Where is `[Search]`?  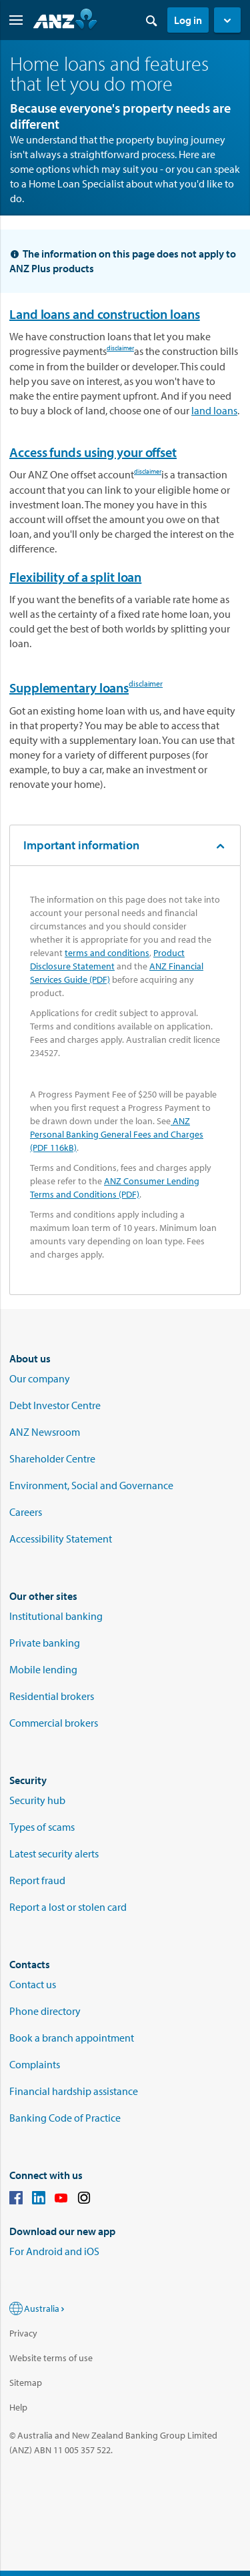 [Search] is located at coordinates (151, 20).